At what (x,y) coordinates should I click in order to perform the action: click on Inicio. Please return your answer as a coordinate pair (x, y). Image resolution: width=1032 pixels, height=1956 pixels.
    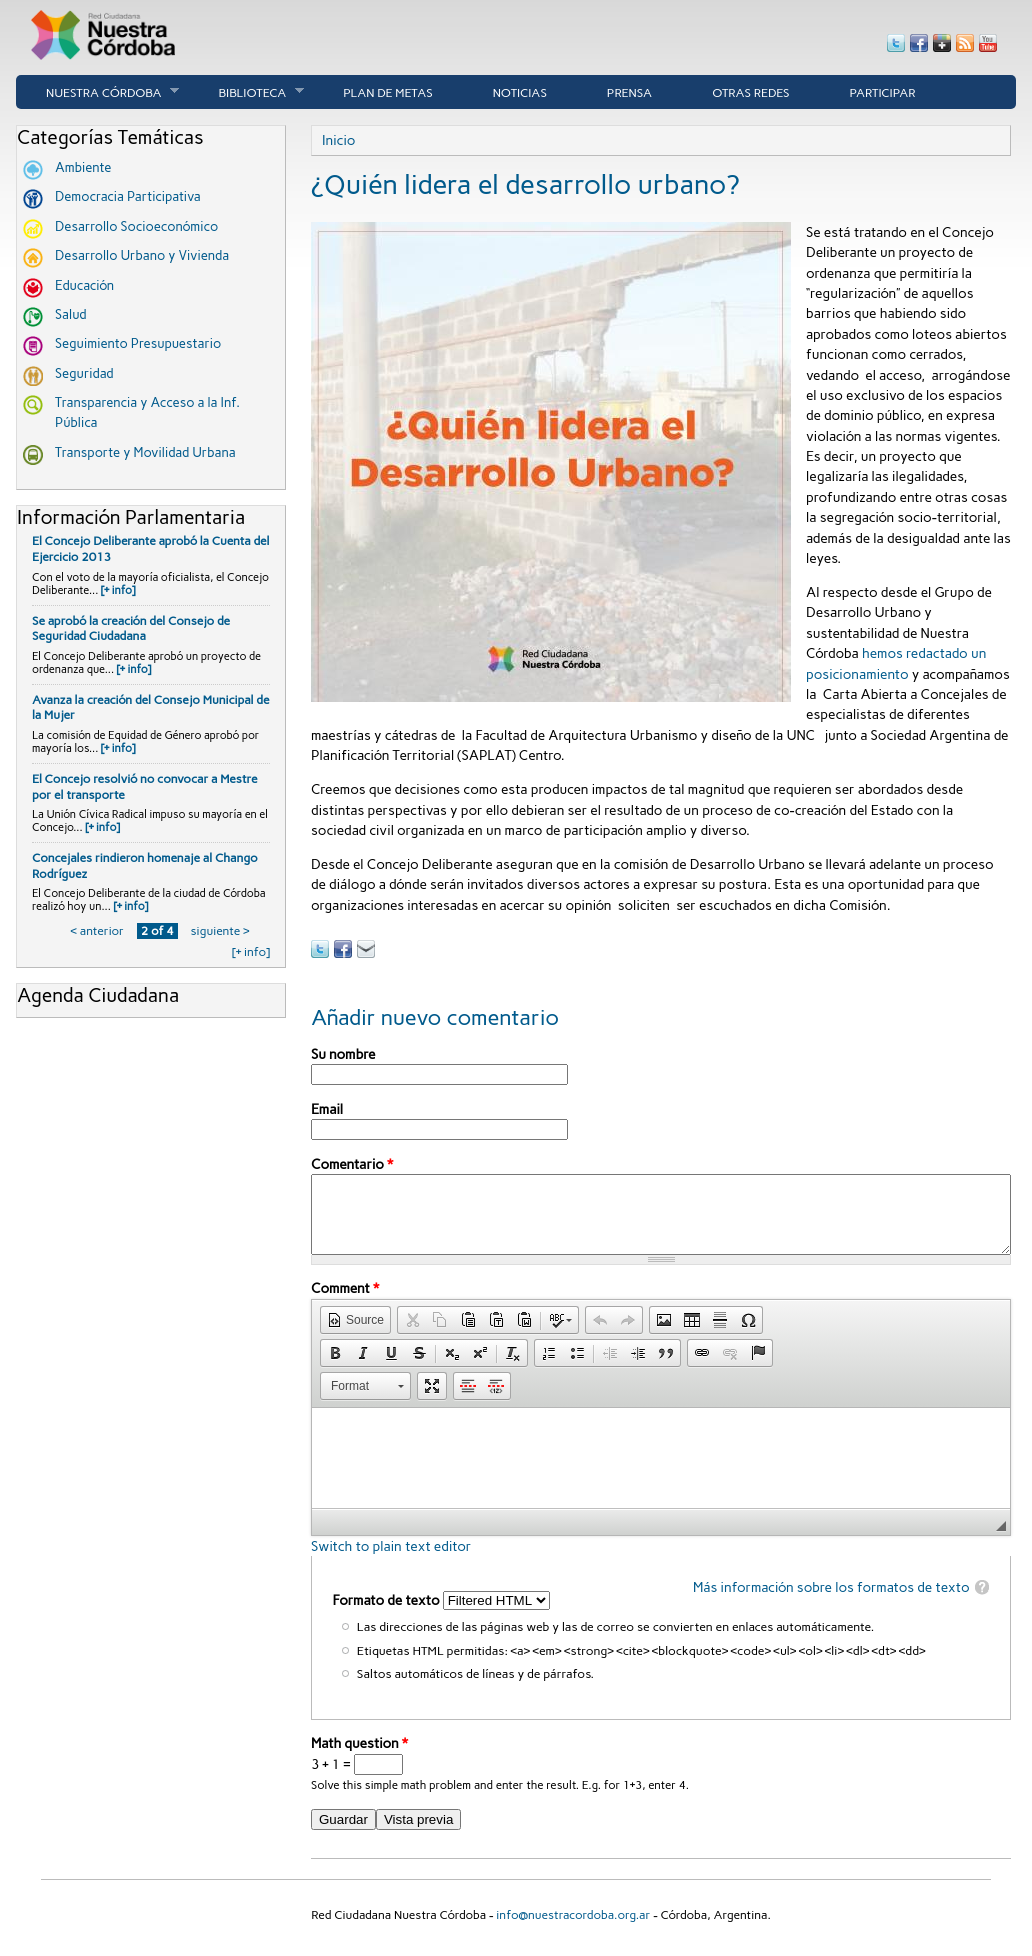
    Looking at the image, I should click on (338, 140).